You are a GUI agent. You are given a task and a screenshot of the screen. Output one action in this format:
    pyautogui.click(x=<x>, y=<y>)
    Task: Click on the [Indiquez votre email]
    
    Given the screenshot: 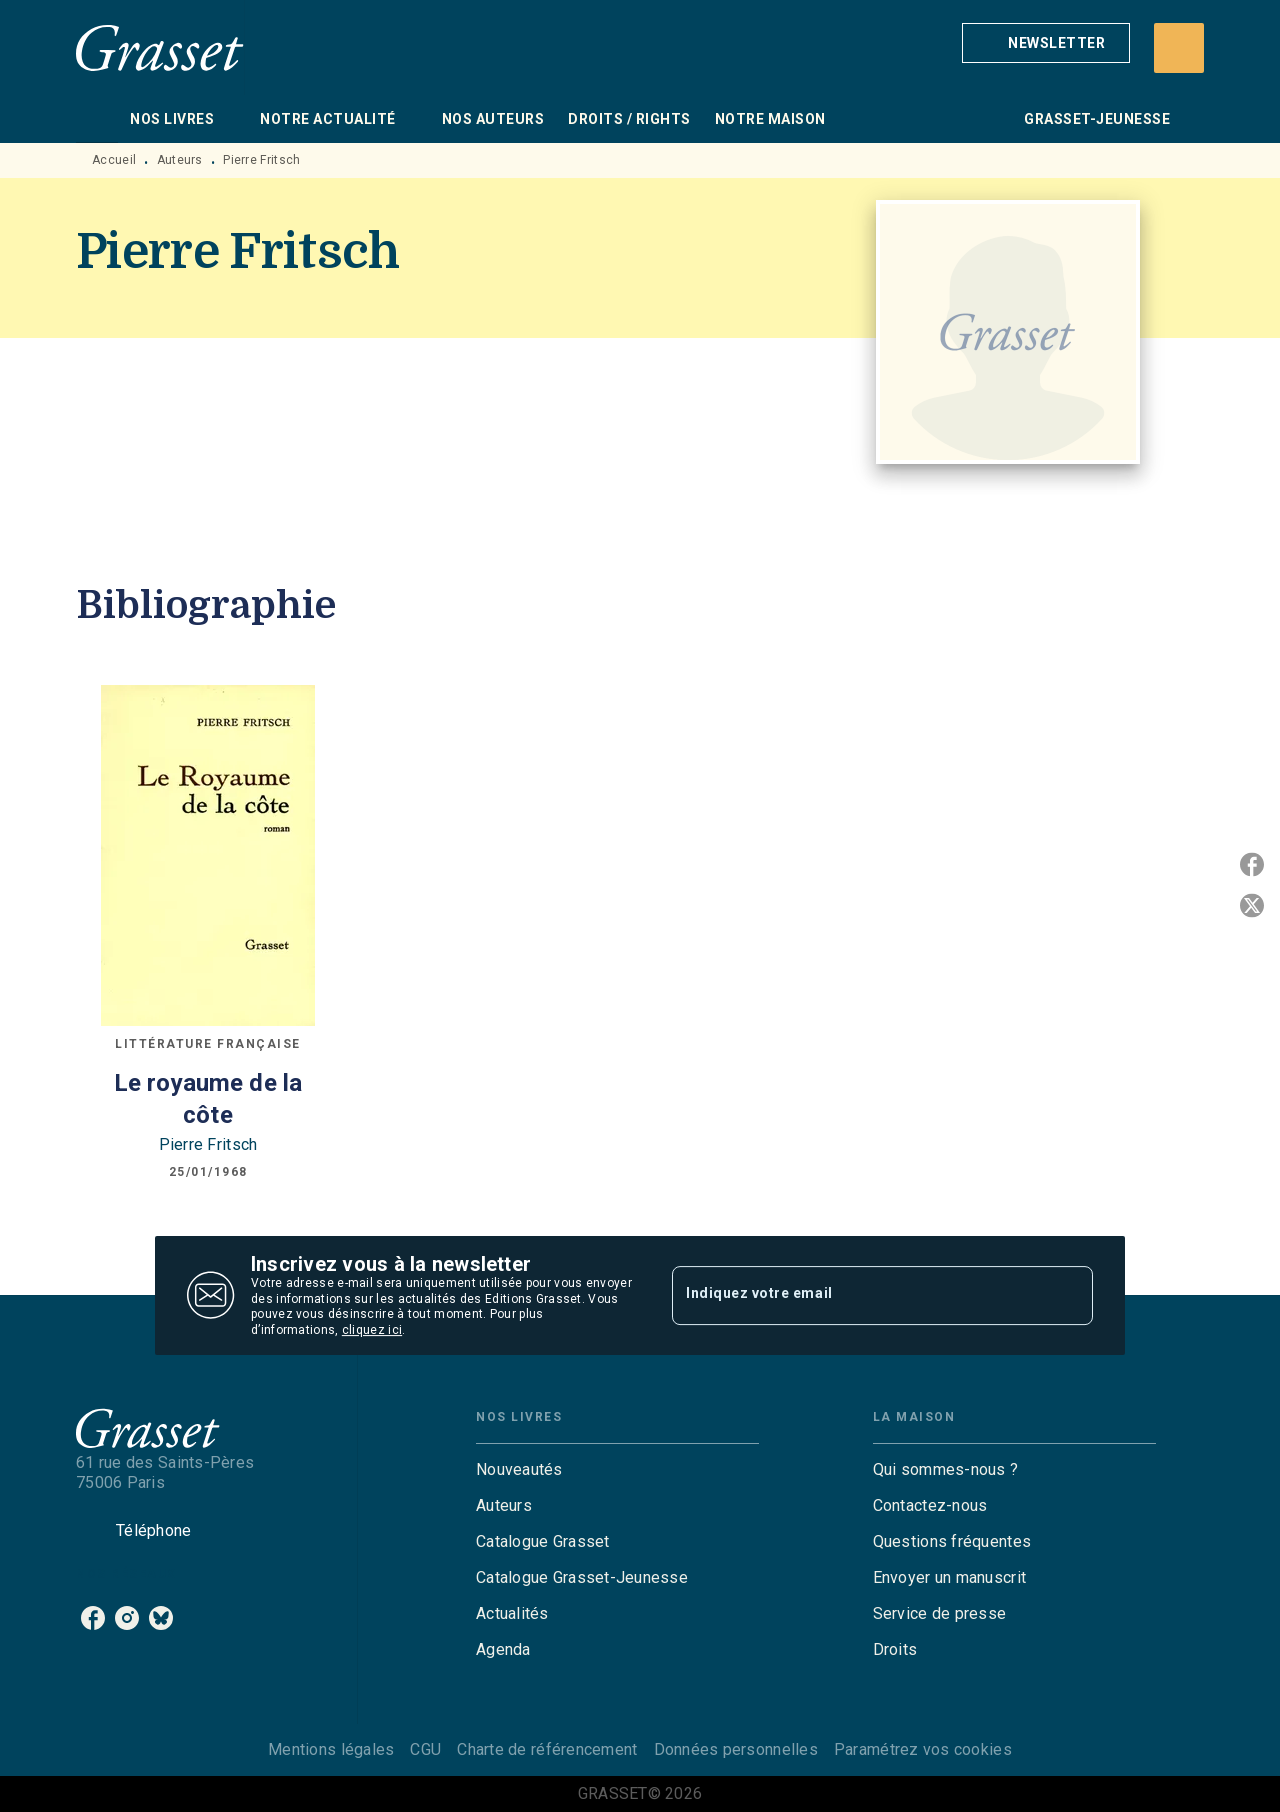 What is the action you would take?
    pyautogui.click(x=857, y=1295)
    